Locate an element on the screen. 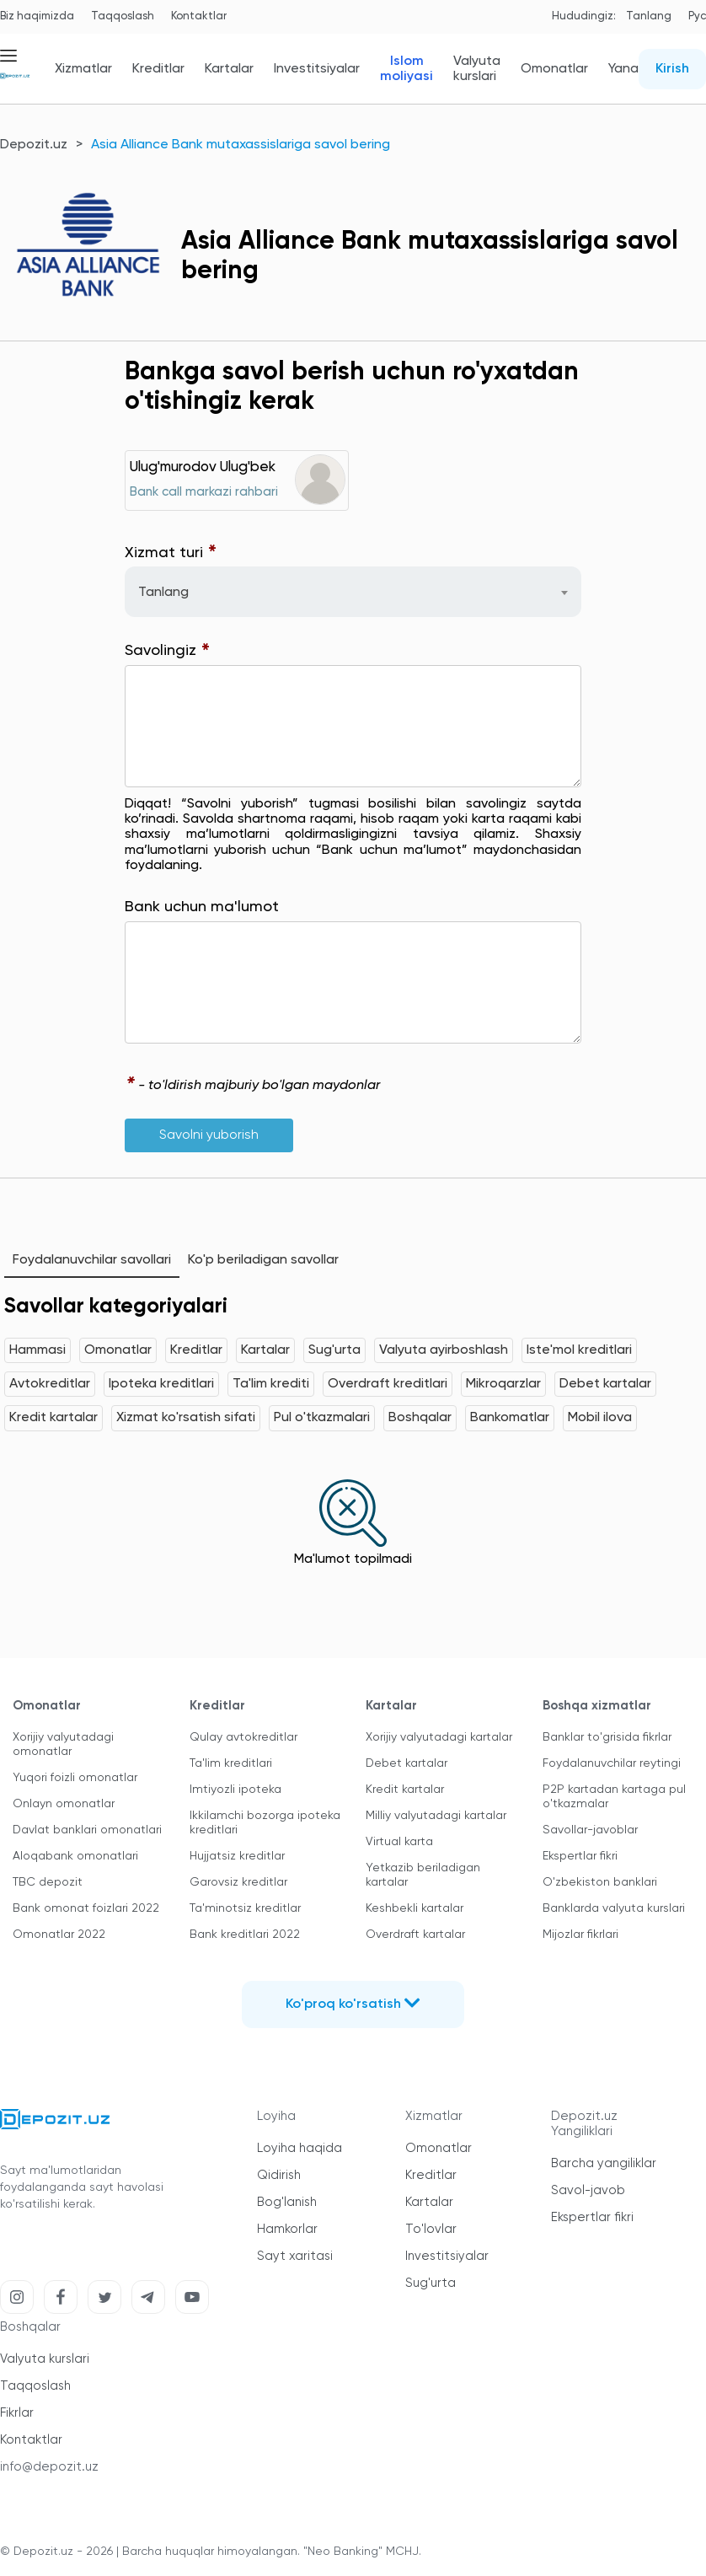  Bog'lanish is located at coordinates (287, 2202).